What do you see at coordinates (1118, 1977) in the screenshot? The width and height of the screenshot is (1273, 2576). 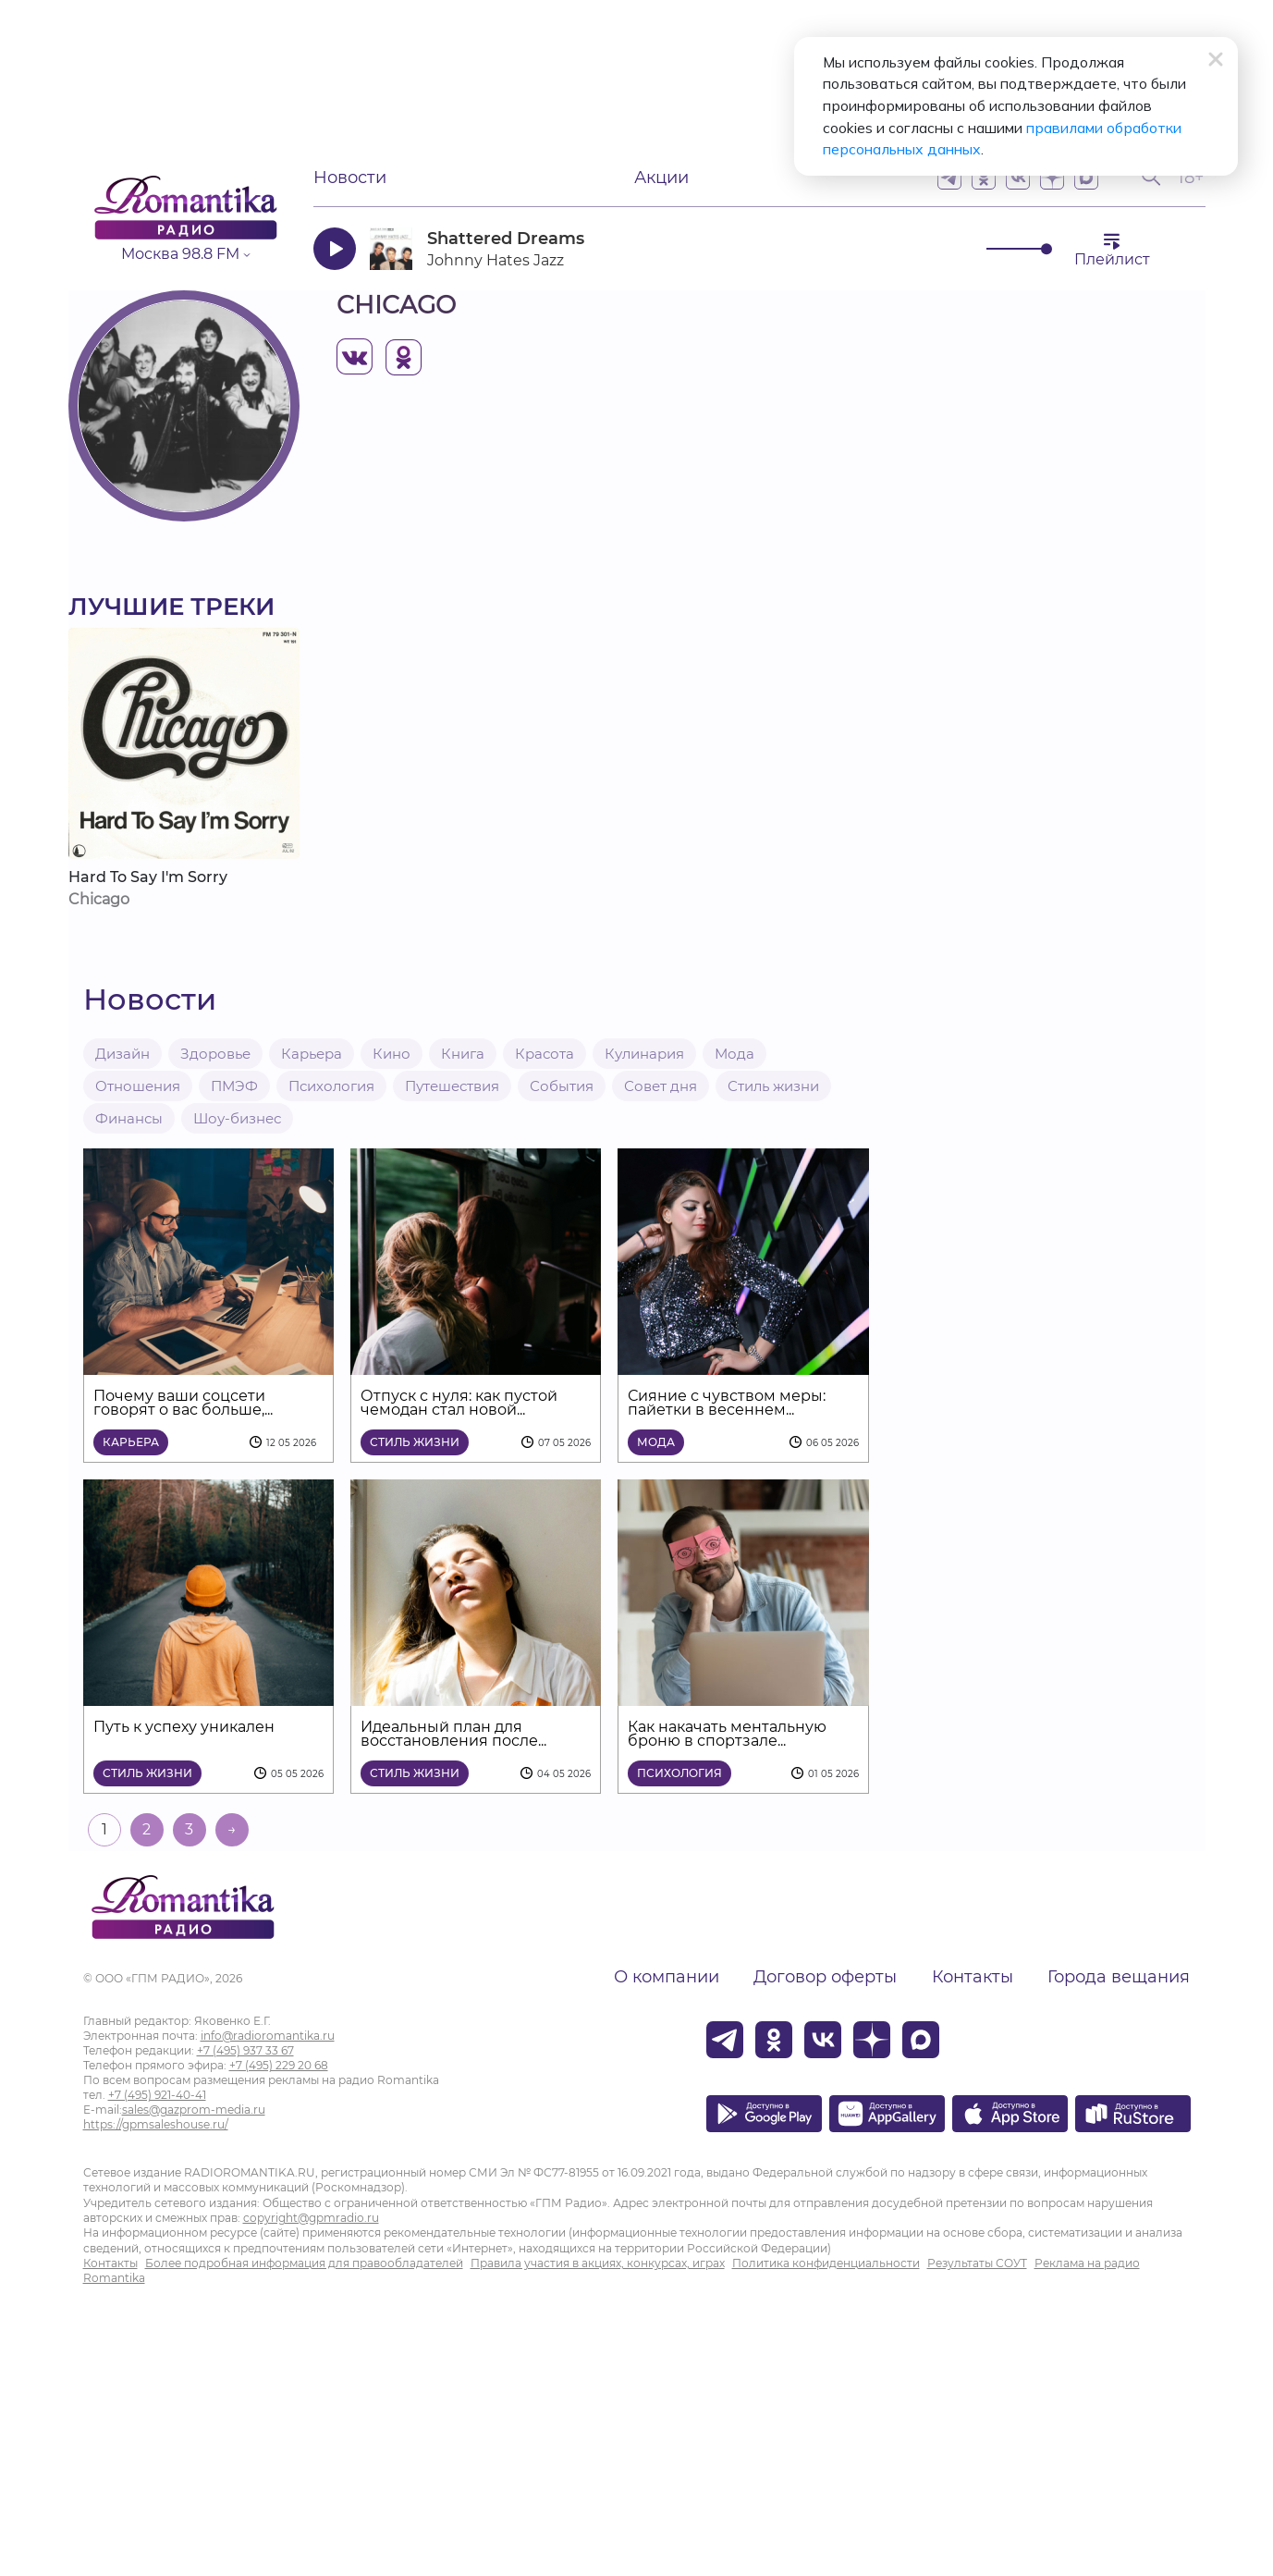 I see `Города вещания` at bounding box center [1118, 1977].